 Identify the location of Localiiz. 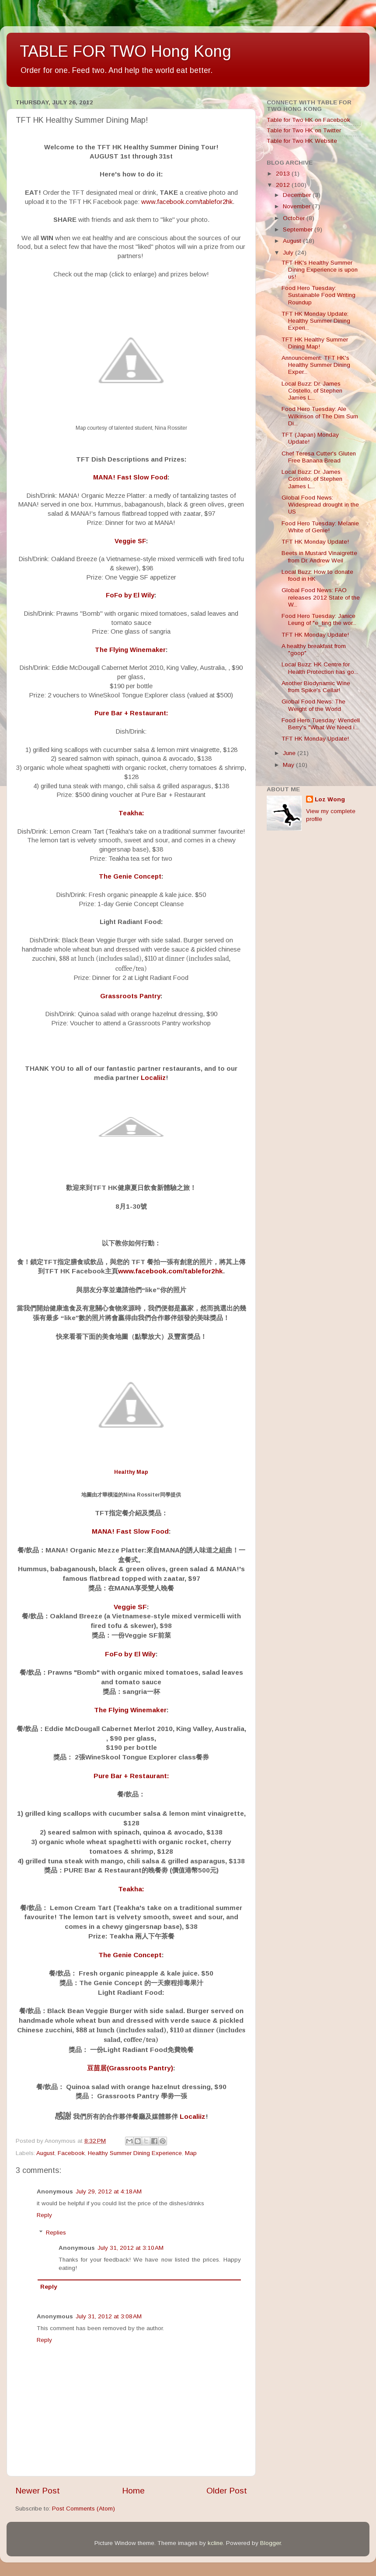
(153, 1077).